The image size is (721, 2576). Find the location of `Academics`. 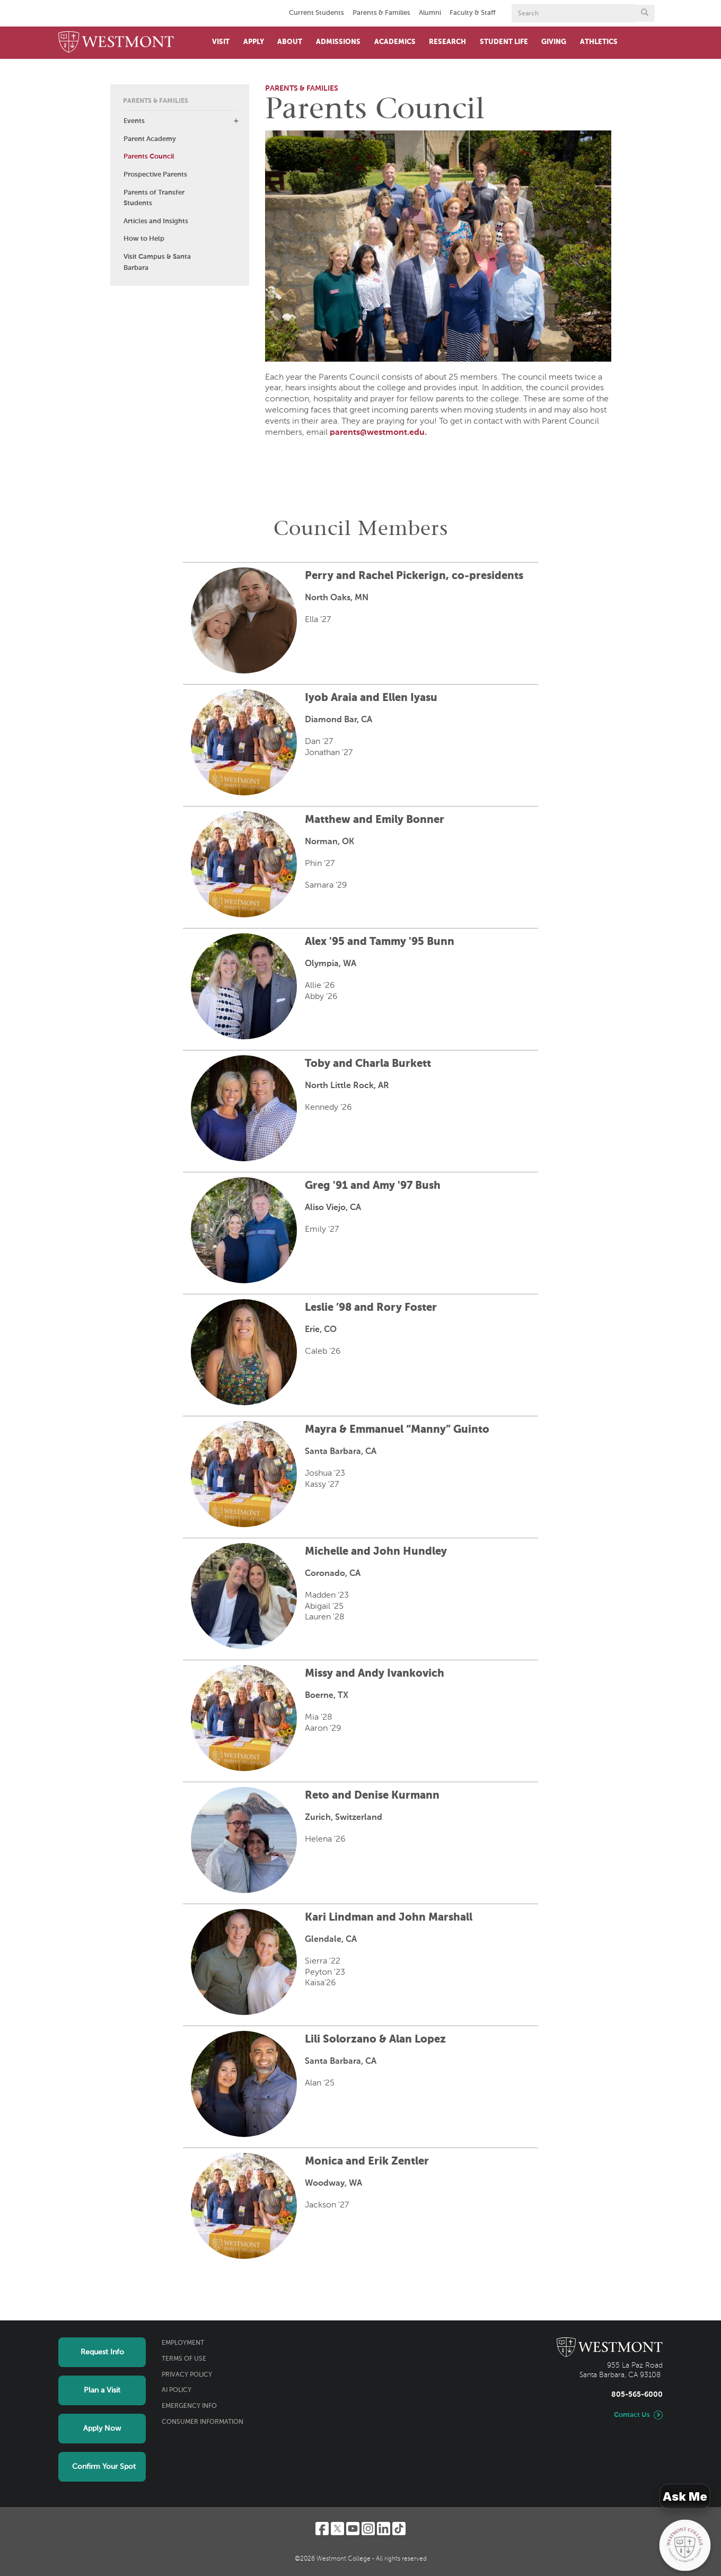

Academics is located at coordinates (395, 42).